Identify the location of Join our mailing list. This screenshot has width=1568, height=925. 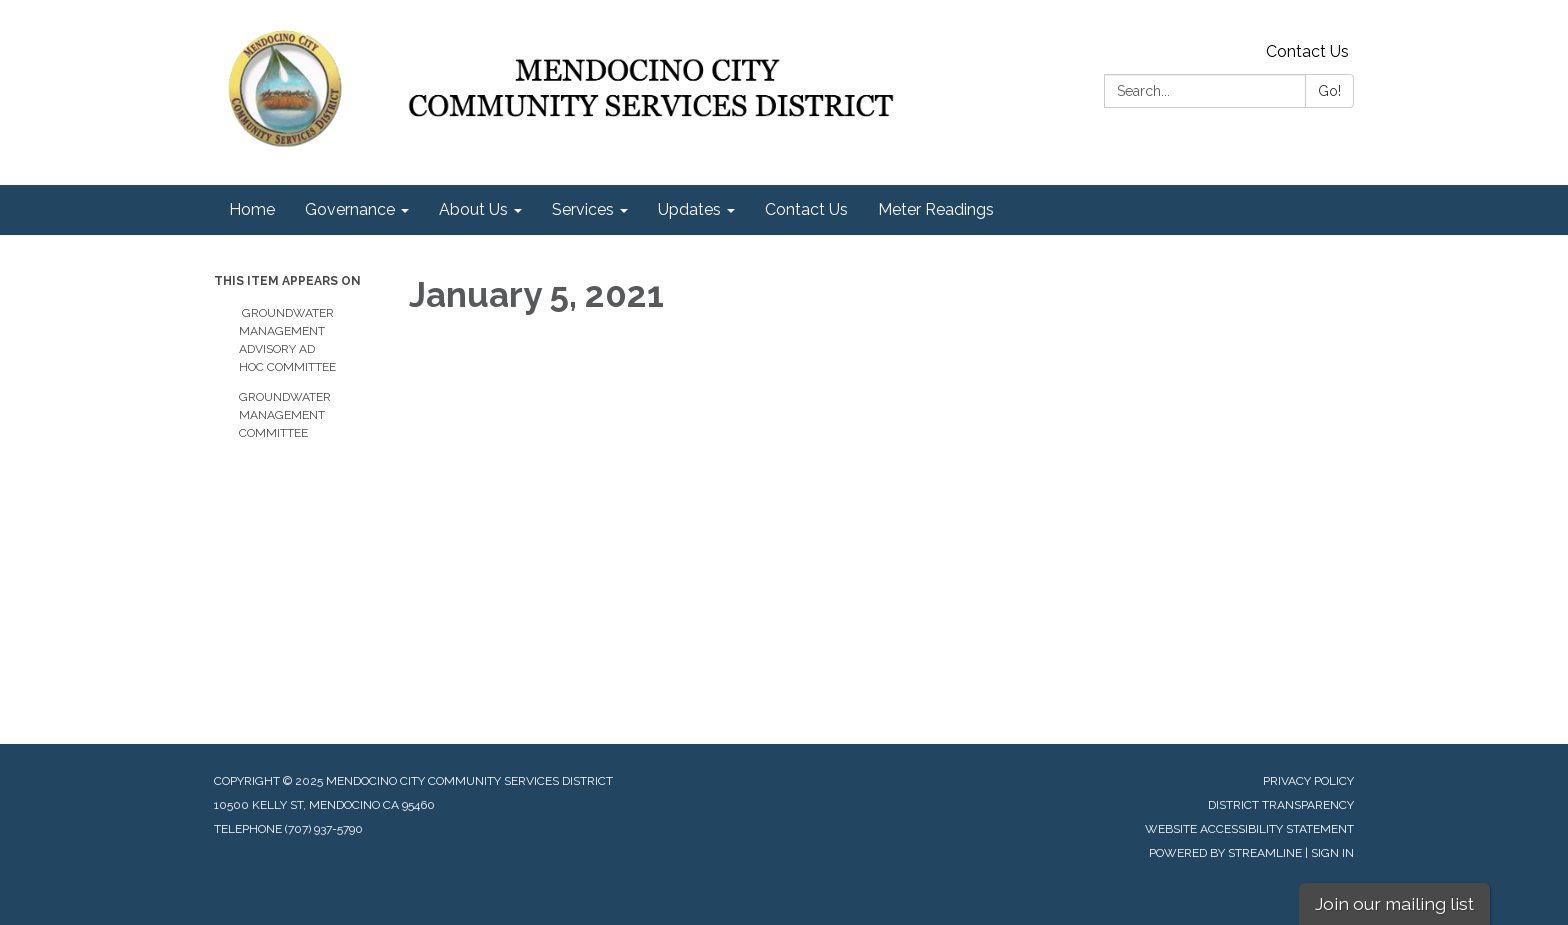
(1394, 903).